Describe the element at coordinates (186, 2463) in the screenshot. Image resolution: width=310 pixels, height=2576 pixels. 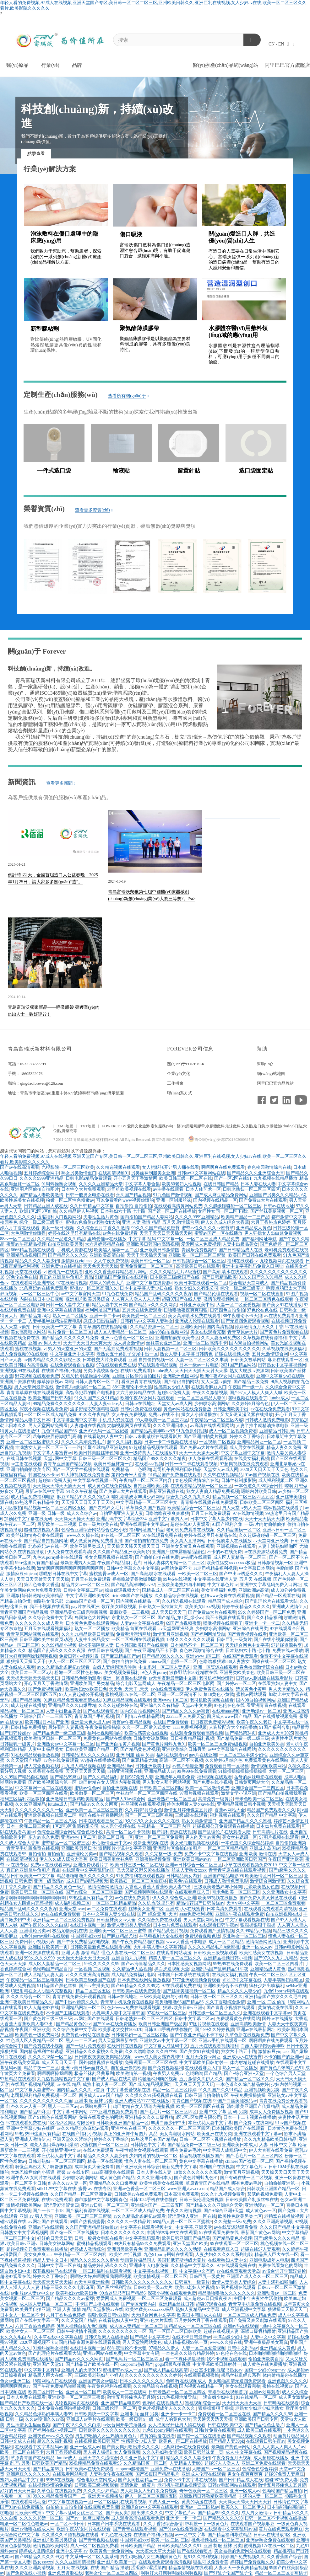
I see `人妻精品人妻888` at that location.